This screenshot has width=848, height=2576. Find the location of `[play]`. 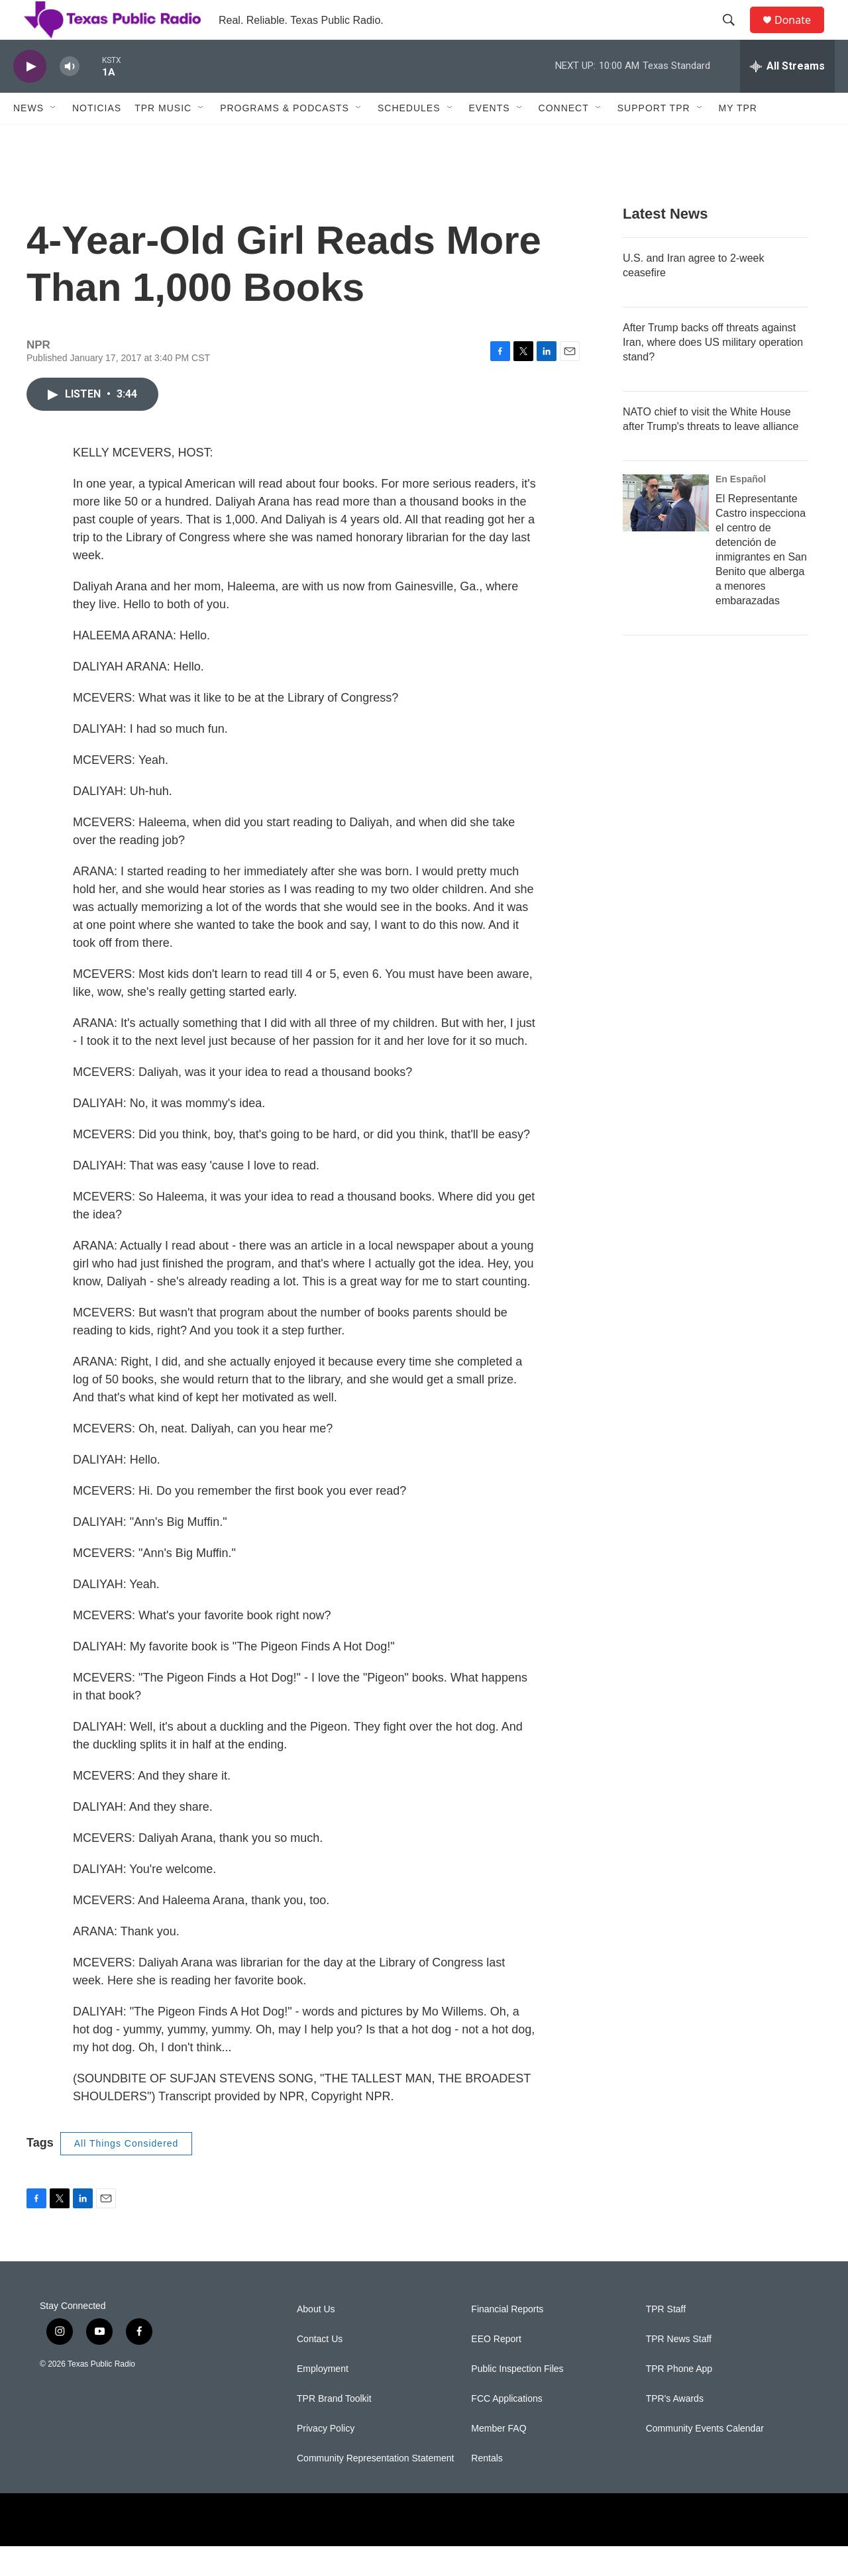

[play] is located at coordinates (29, 96).